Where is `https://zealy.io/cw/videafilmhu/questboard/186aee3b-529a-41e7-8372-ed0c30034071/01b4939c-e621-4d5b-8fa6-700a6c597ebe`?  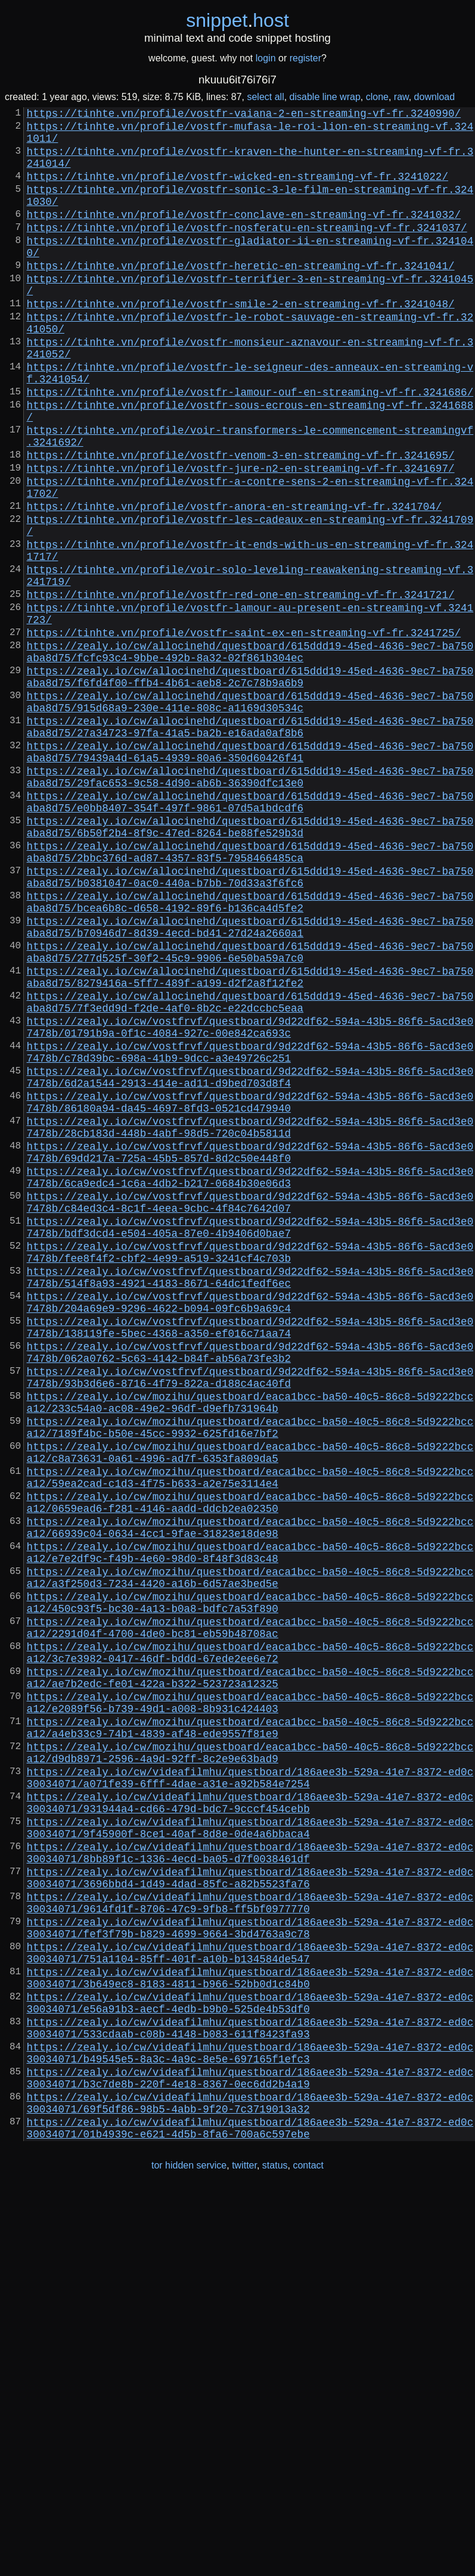 https://zealy.io/cw/videafilmhu/questboard/186aee3b-529a-41e7-8372-ed0c30034071/01b4939c-e621-4d5b-8fa6-700a6c597ebe is located at coordinates (250, 2512).